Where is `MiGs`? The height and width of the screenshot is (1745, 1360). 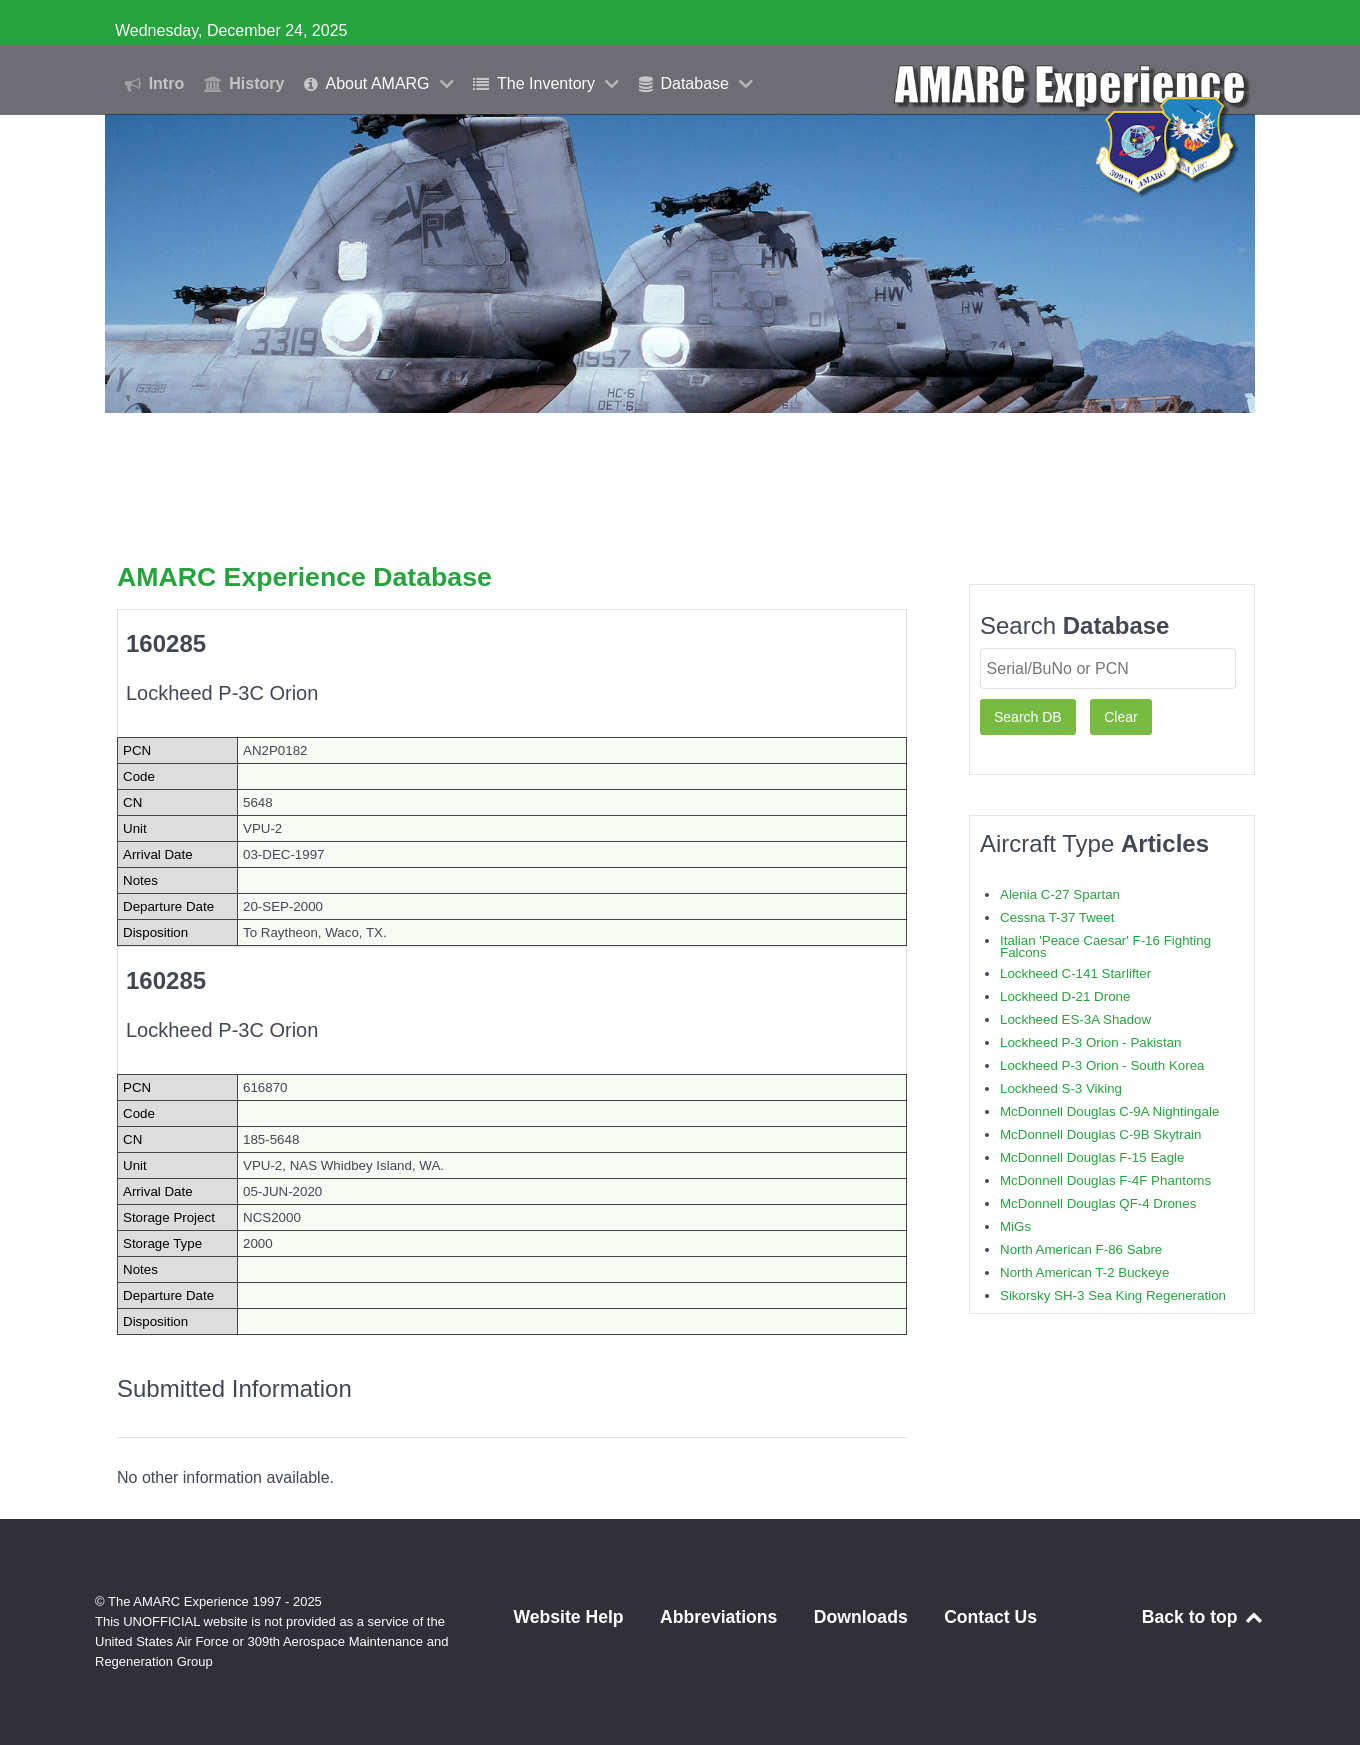
MiGs is located at coordinates (1015, 1226).